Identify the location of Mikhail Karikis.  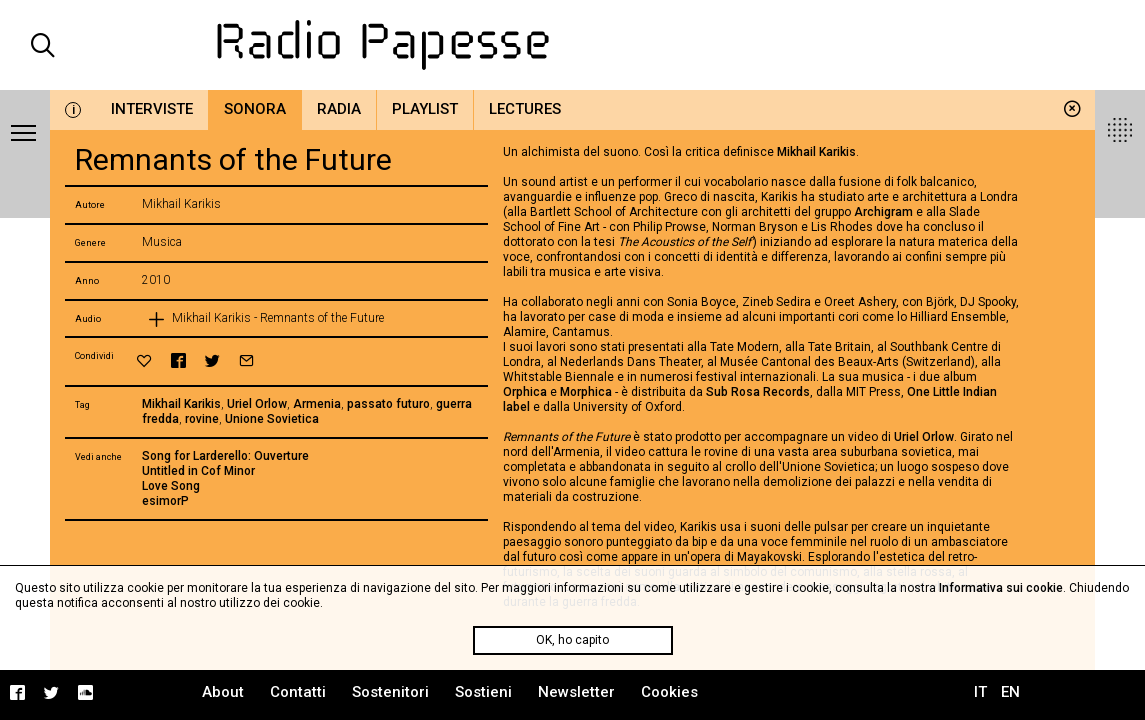
(181, 404).